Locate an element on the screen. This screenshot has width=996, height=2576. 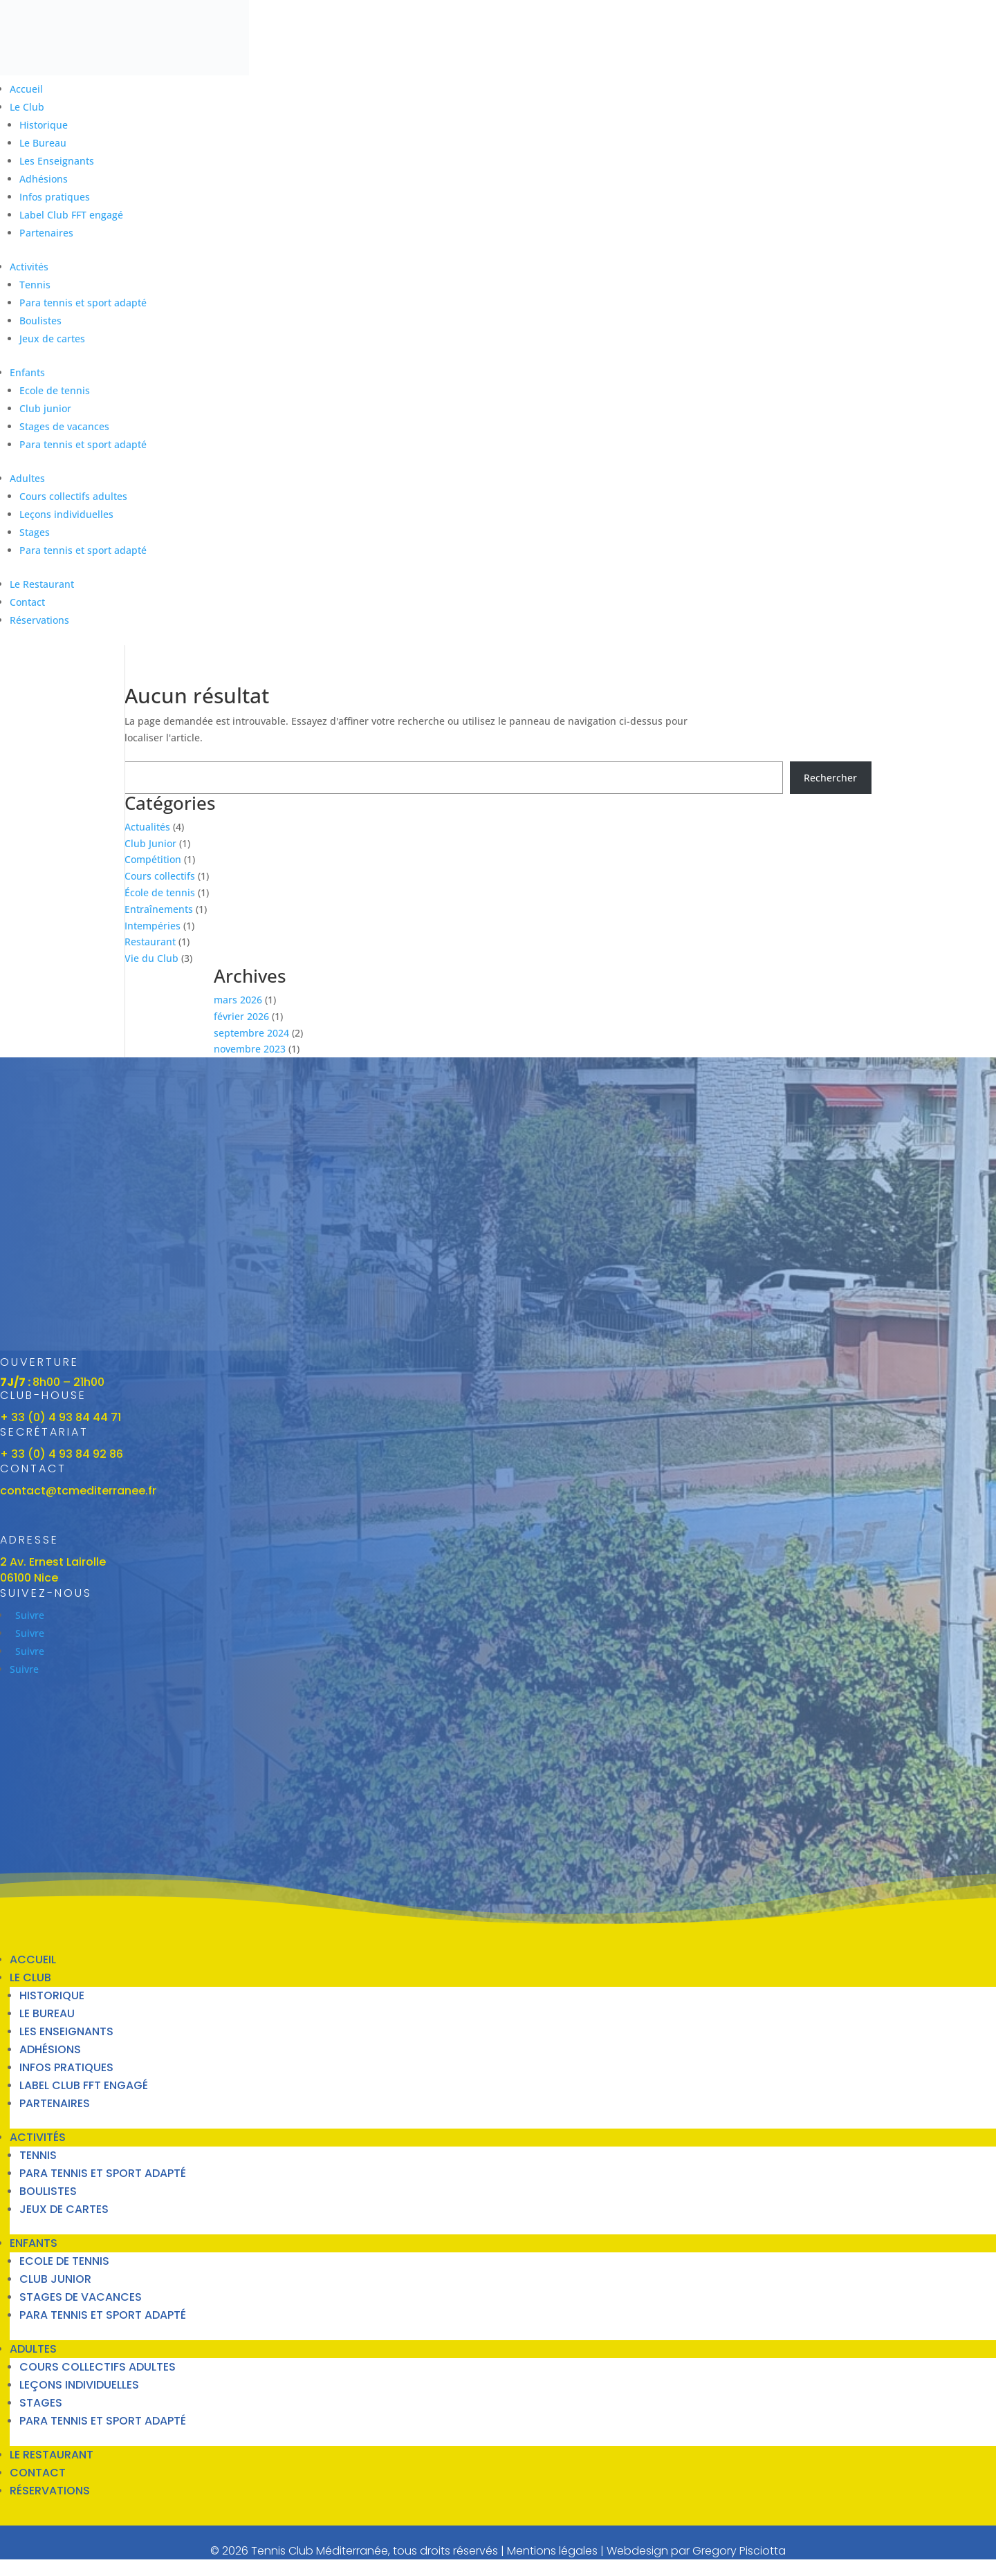
Jeux de cartes is located at coordinates (52, 338).